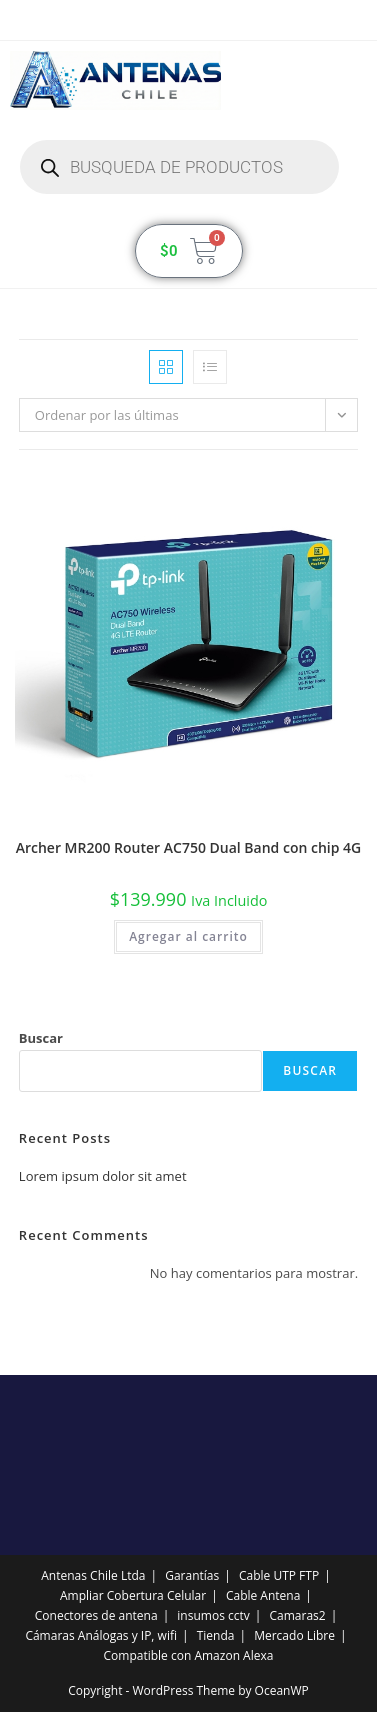 Image resolution: width=377 pixels, height=1712 pixels. Describe the element at coordinates (192, 1575) in the screenshot. I see `Garantías` at that location.